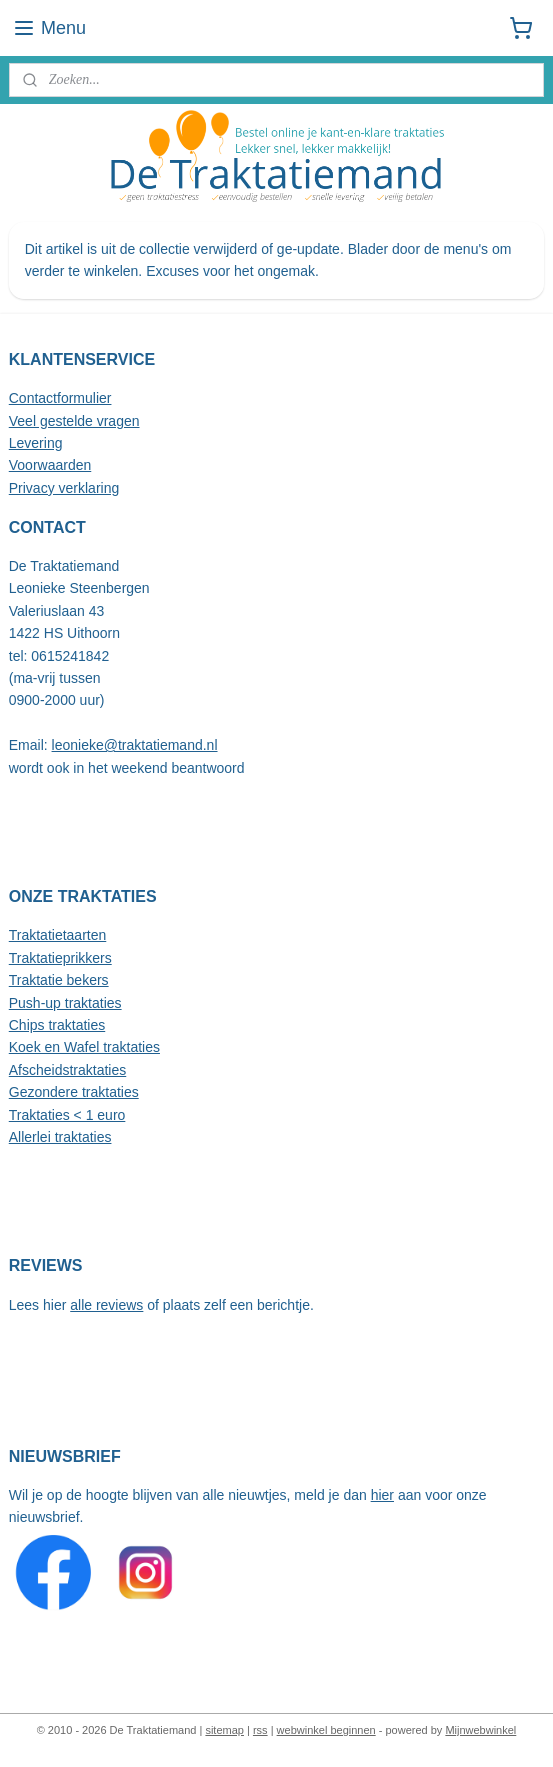 This screenshot has width=553, height=1767. I want to click on Contactformulier, so click(60, 398).